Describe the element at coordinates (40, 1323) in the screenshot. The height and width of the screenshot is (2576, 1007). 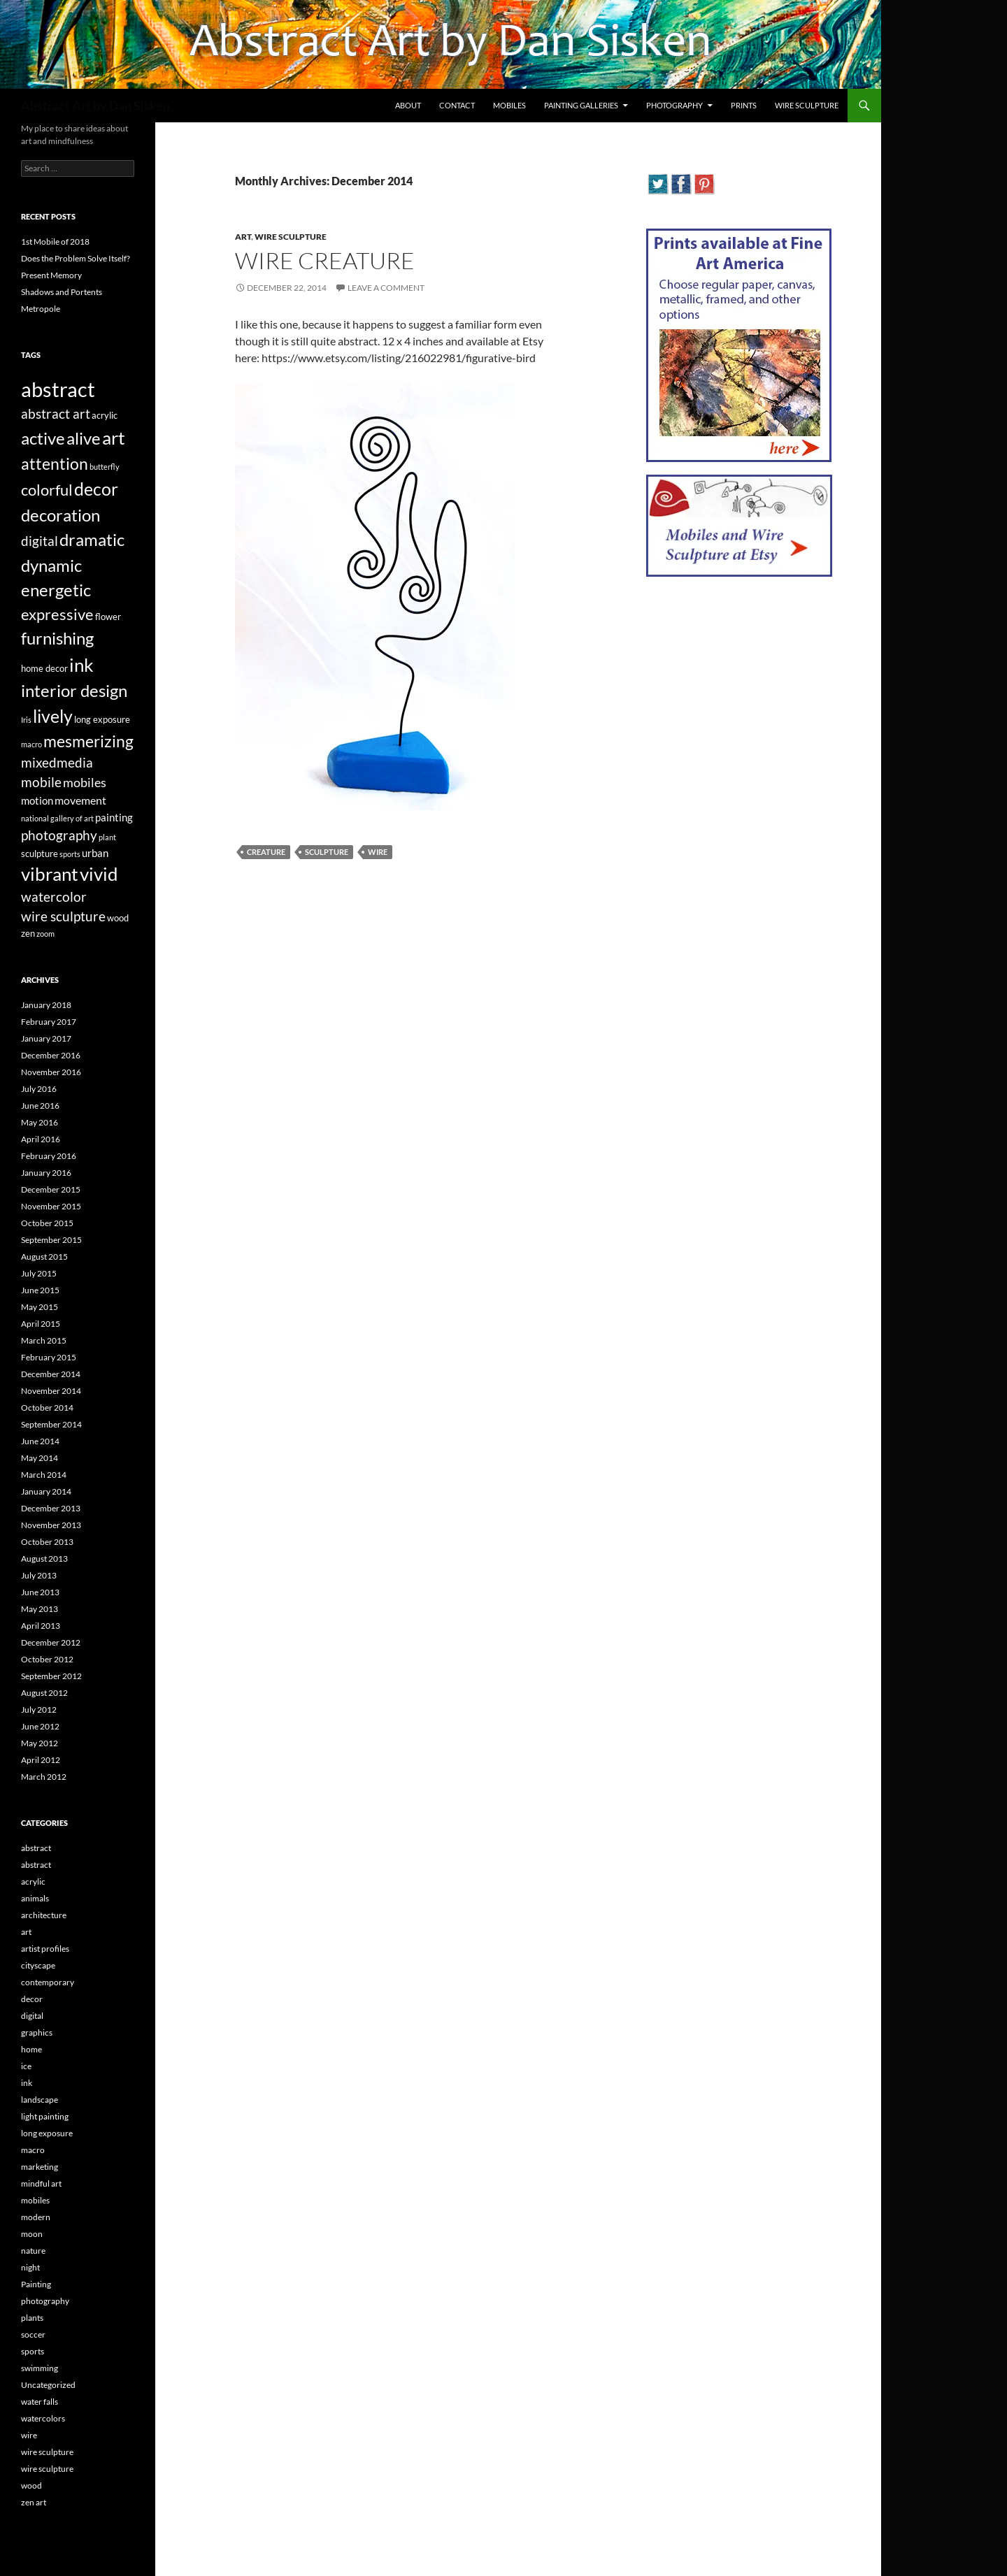
I see `April 2015` at that location.